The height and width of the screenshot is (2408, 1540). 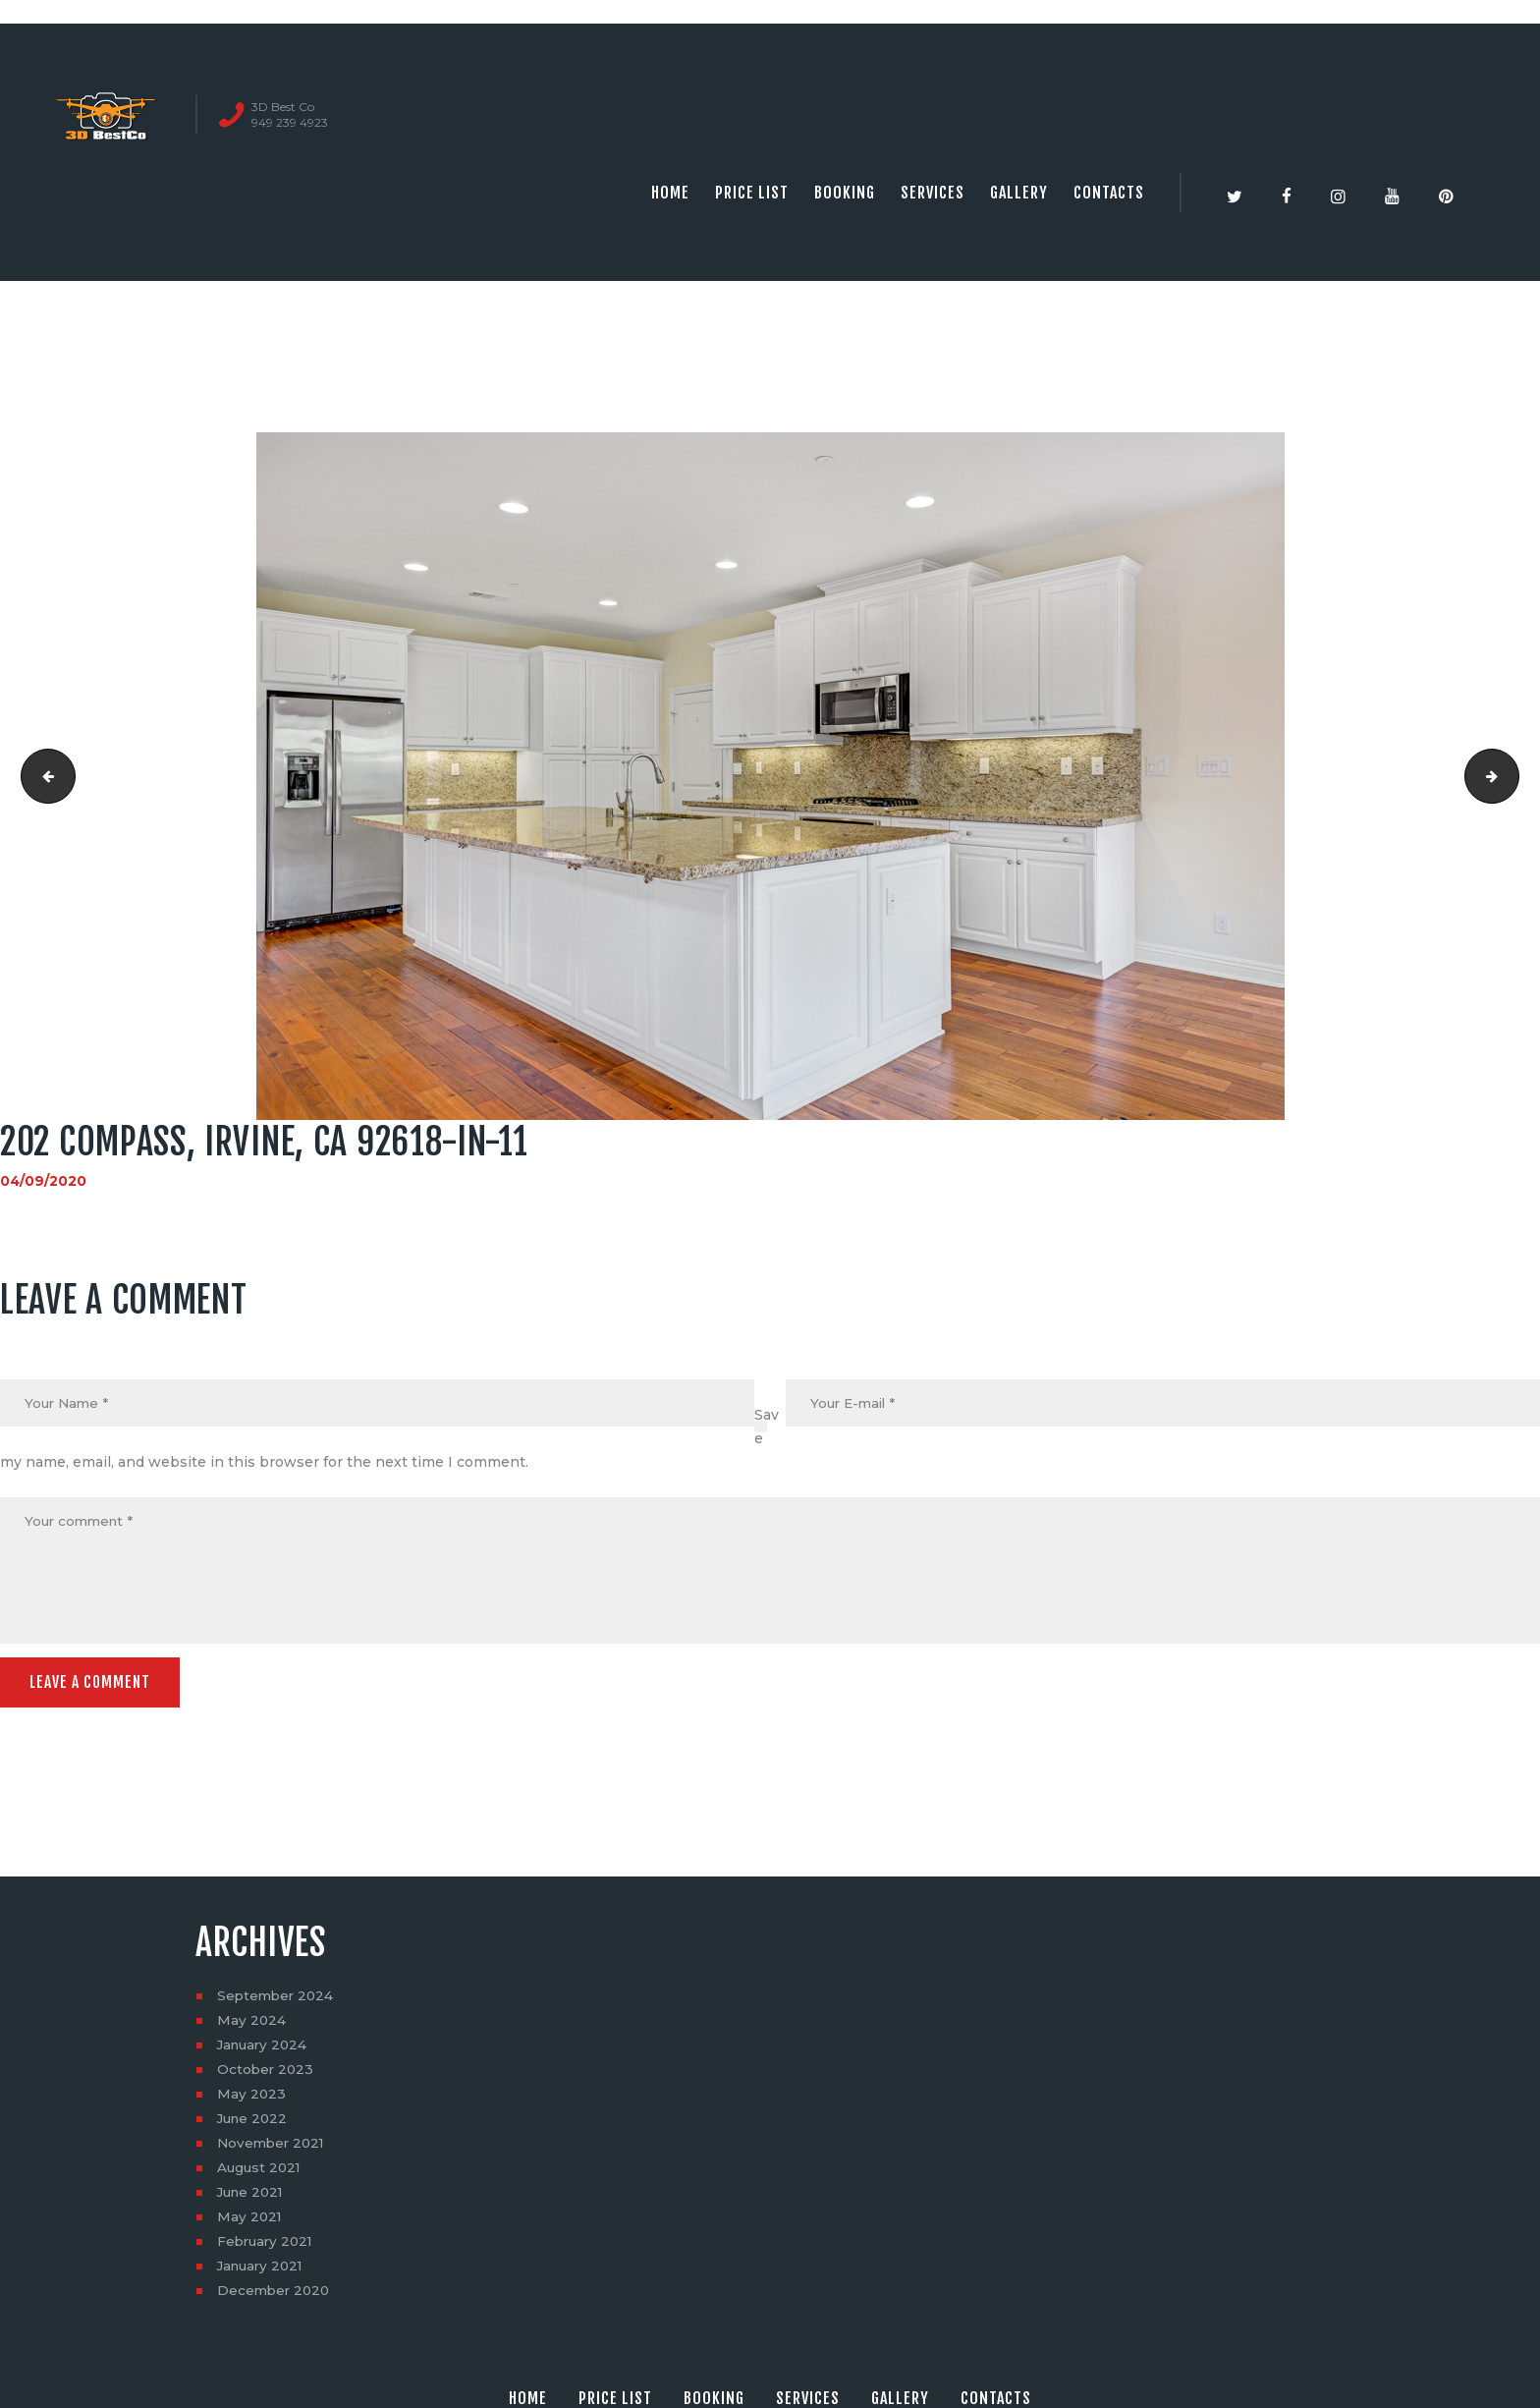 I want to click on September, so click(x=277, y=2000).